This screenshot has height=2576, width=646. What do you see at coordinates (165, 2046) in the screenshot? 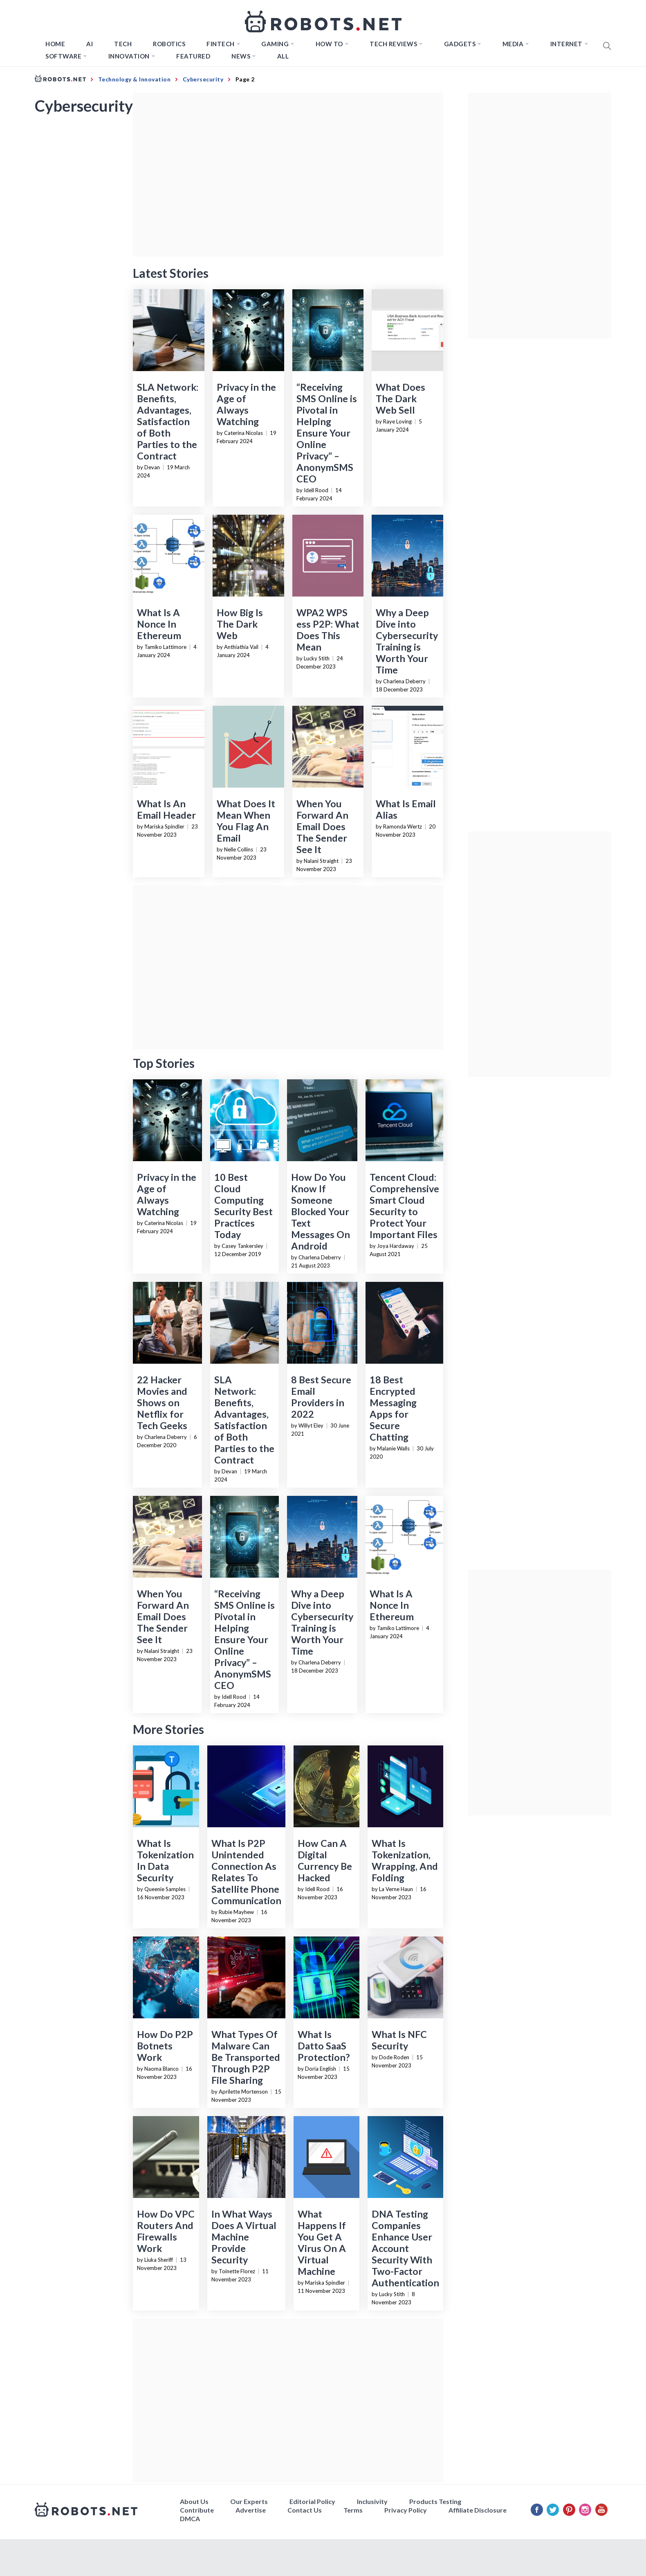
I see `How Do P2P Botnets Work` at bounding box center [165, 2046].